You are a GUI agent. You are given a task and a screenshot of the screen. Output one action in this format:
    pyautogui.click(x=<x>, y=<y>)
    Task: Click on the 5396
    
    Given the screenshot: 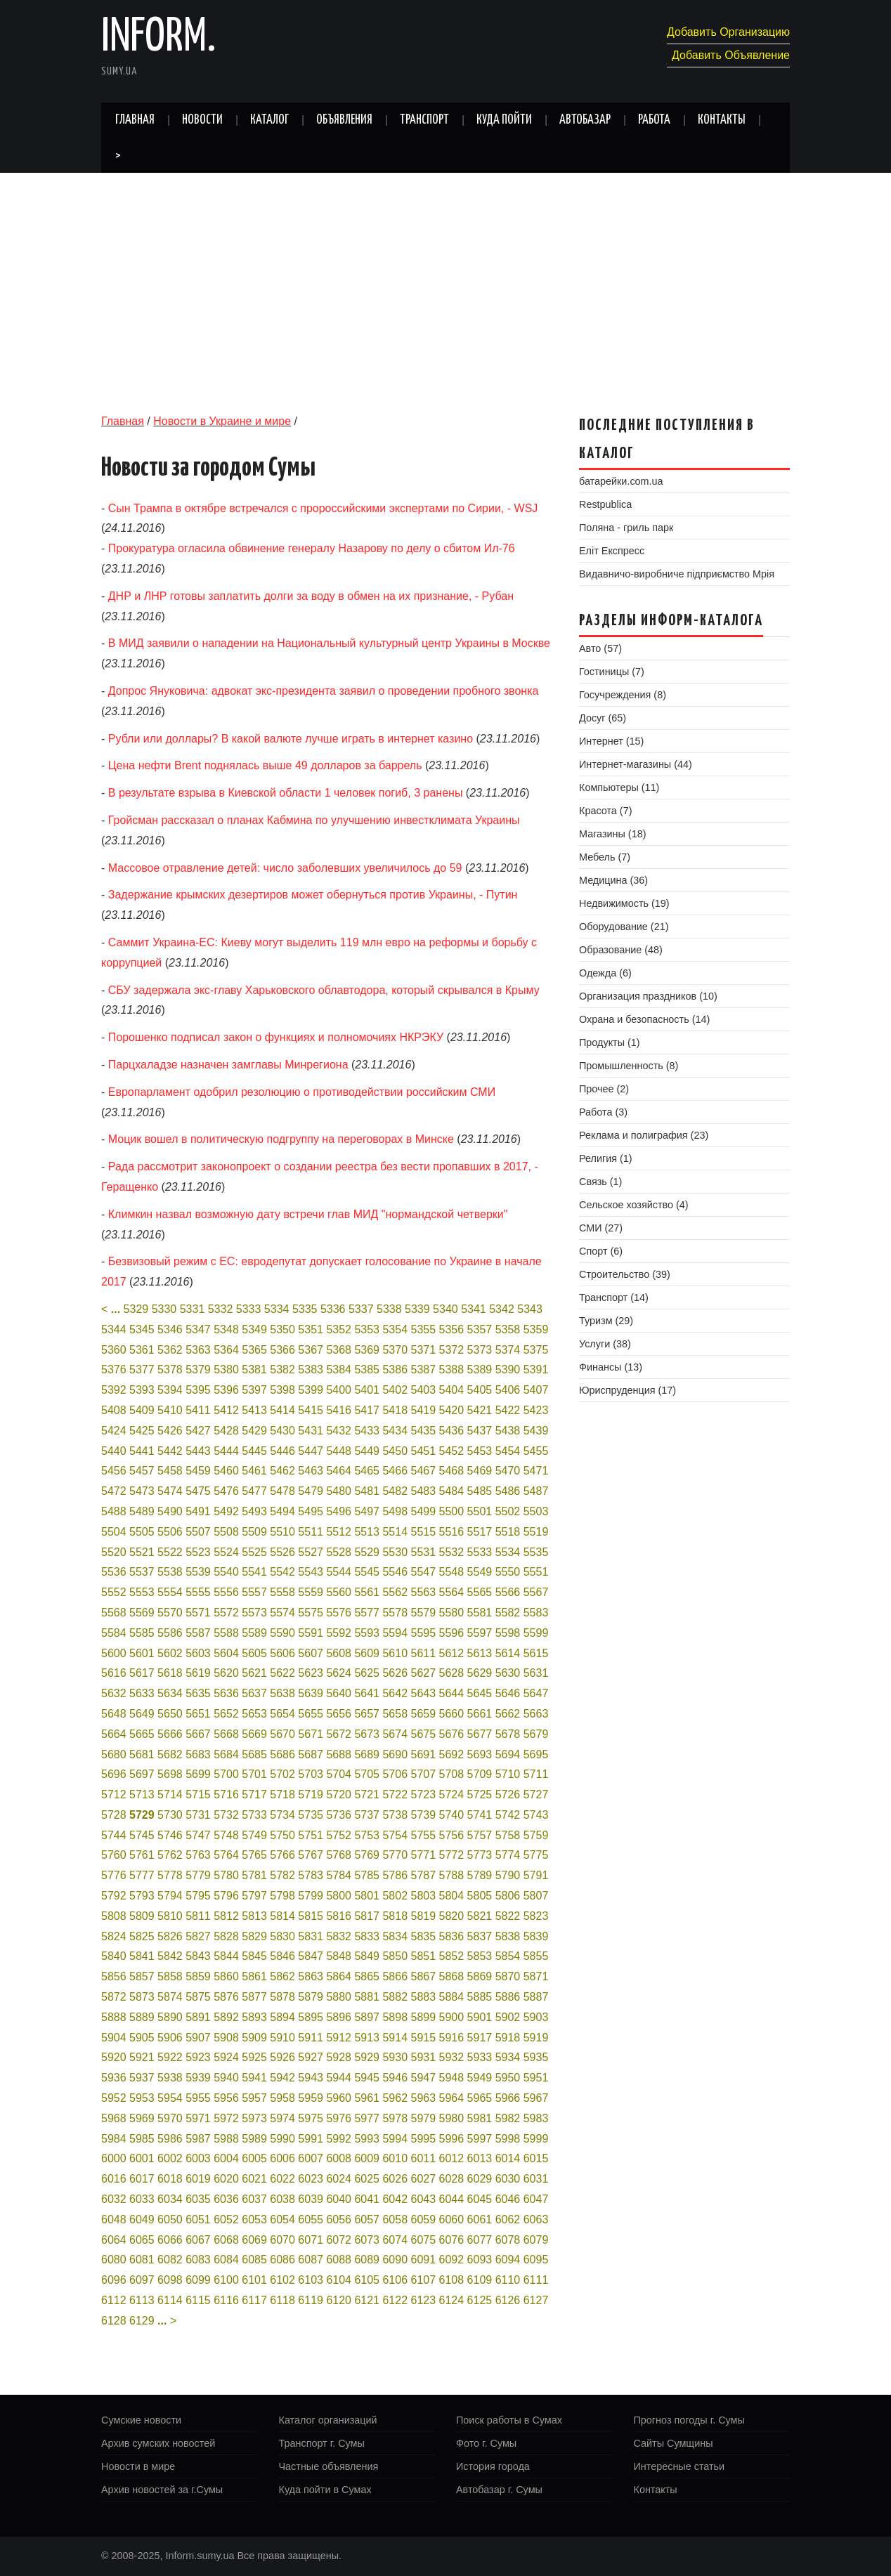 What is the action you would take?
    pyautogui.click(x=226, y=1390)
    